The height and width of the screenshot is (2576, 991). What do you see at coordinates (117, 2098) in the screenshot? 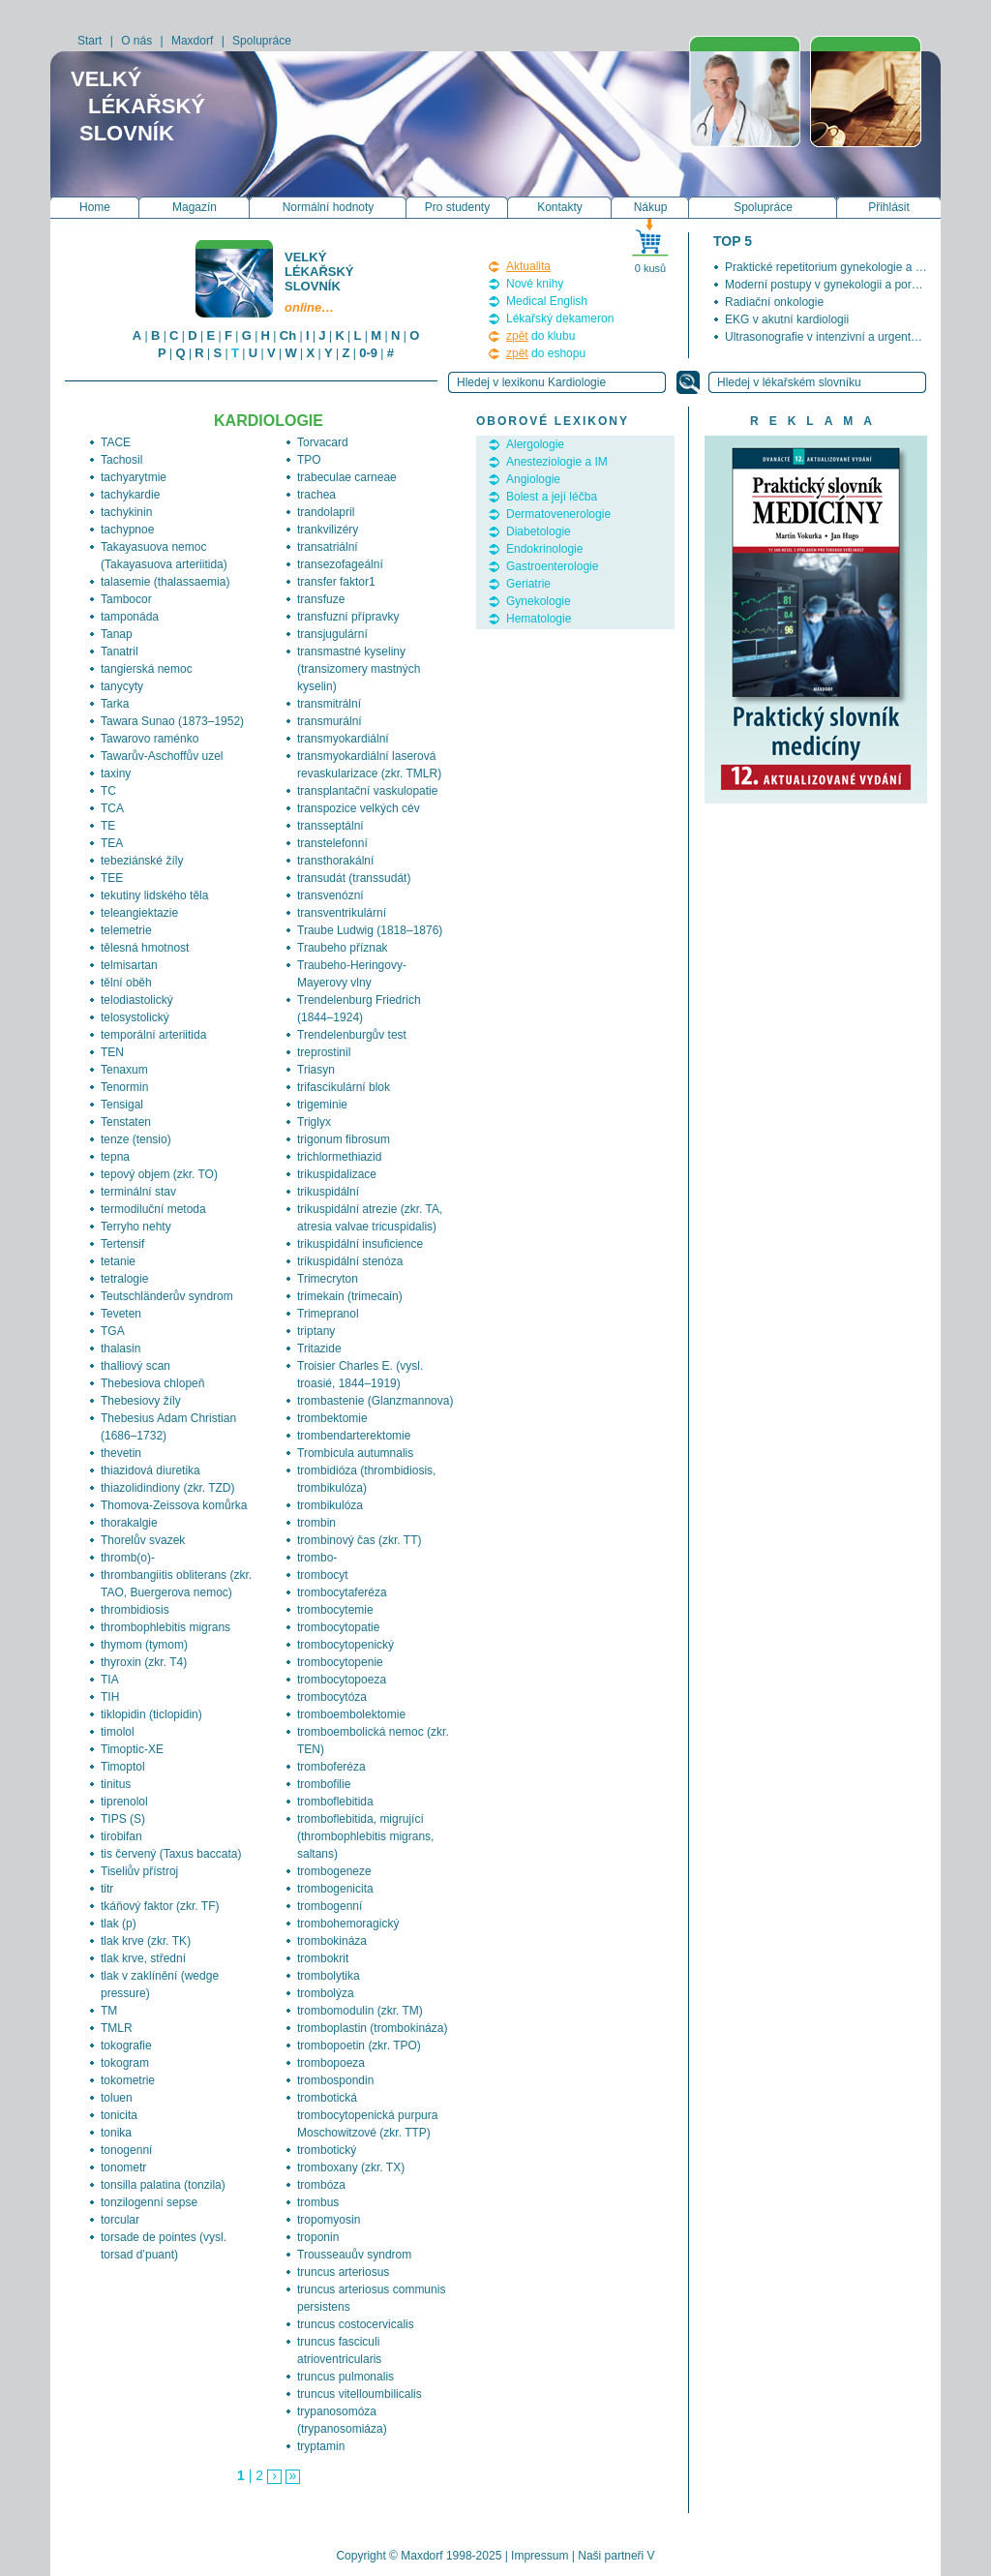
I see `toluen` at bounding box center [117, 2098].